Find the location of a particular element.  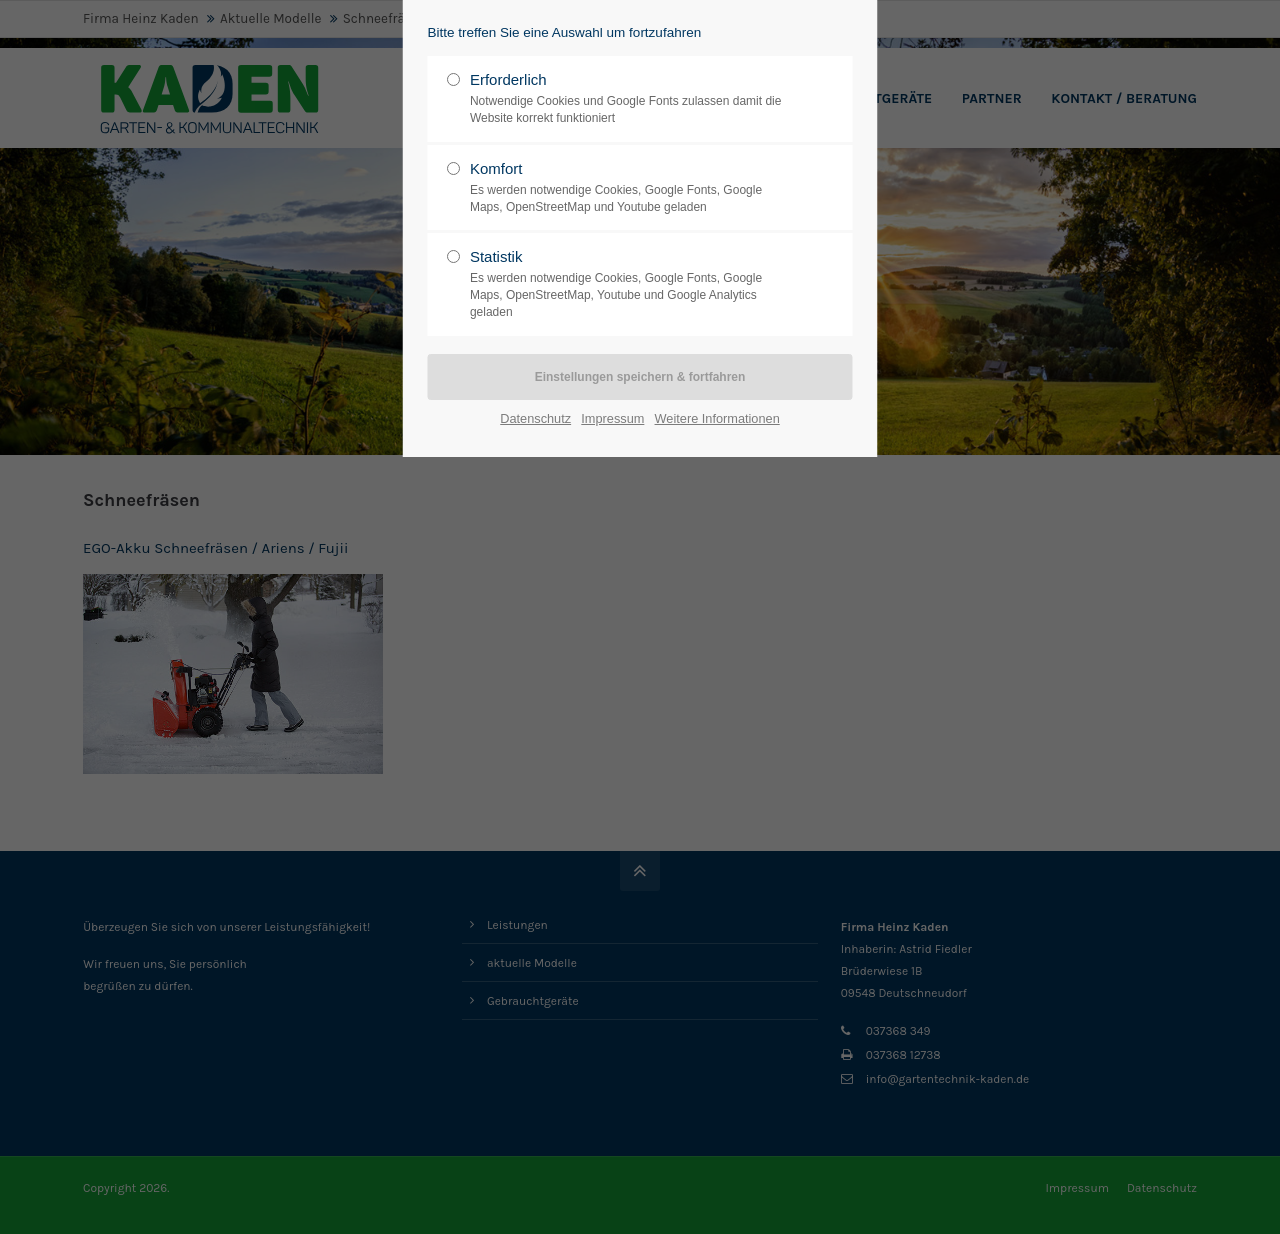

Datenschutz is located at coordinates (535, 418).